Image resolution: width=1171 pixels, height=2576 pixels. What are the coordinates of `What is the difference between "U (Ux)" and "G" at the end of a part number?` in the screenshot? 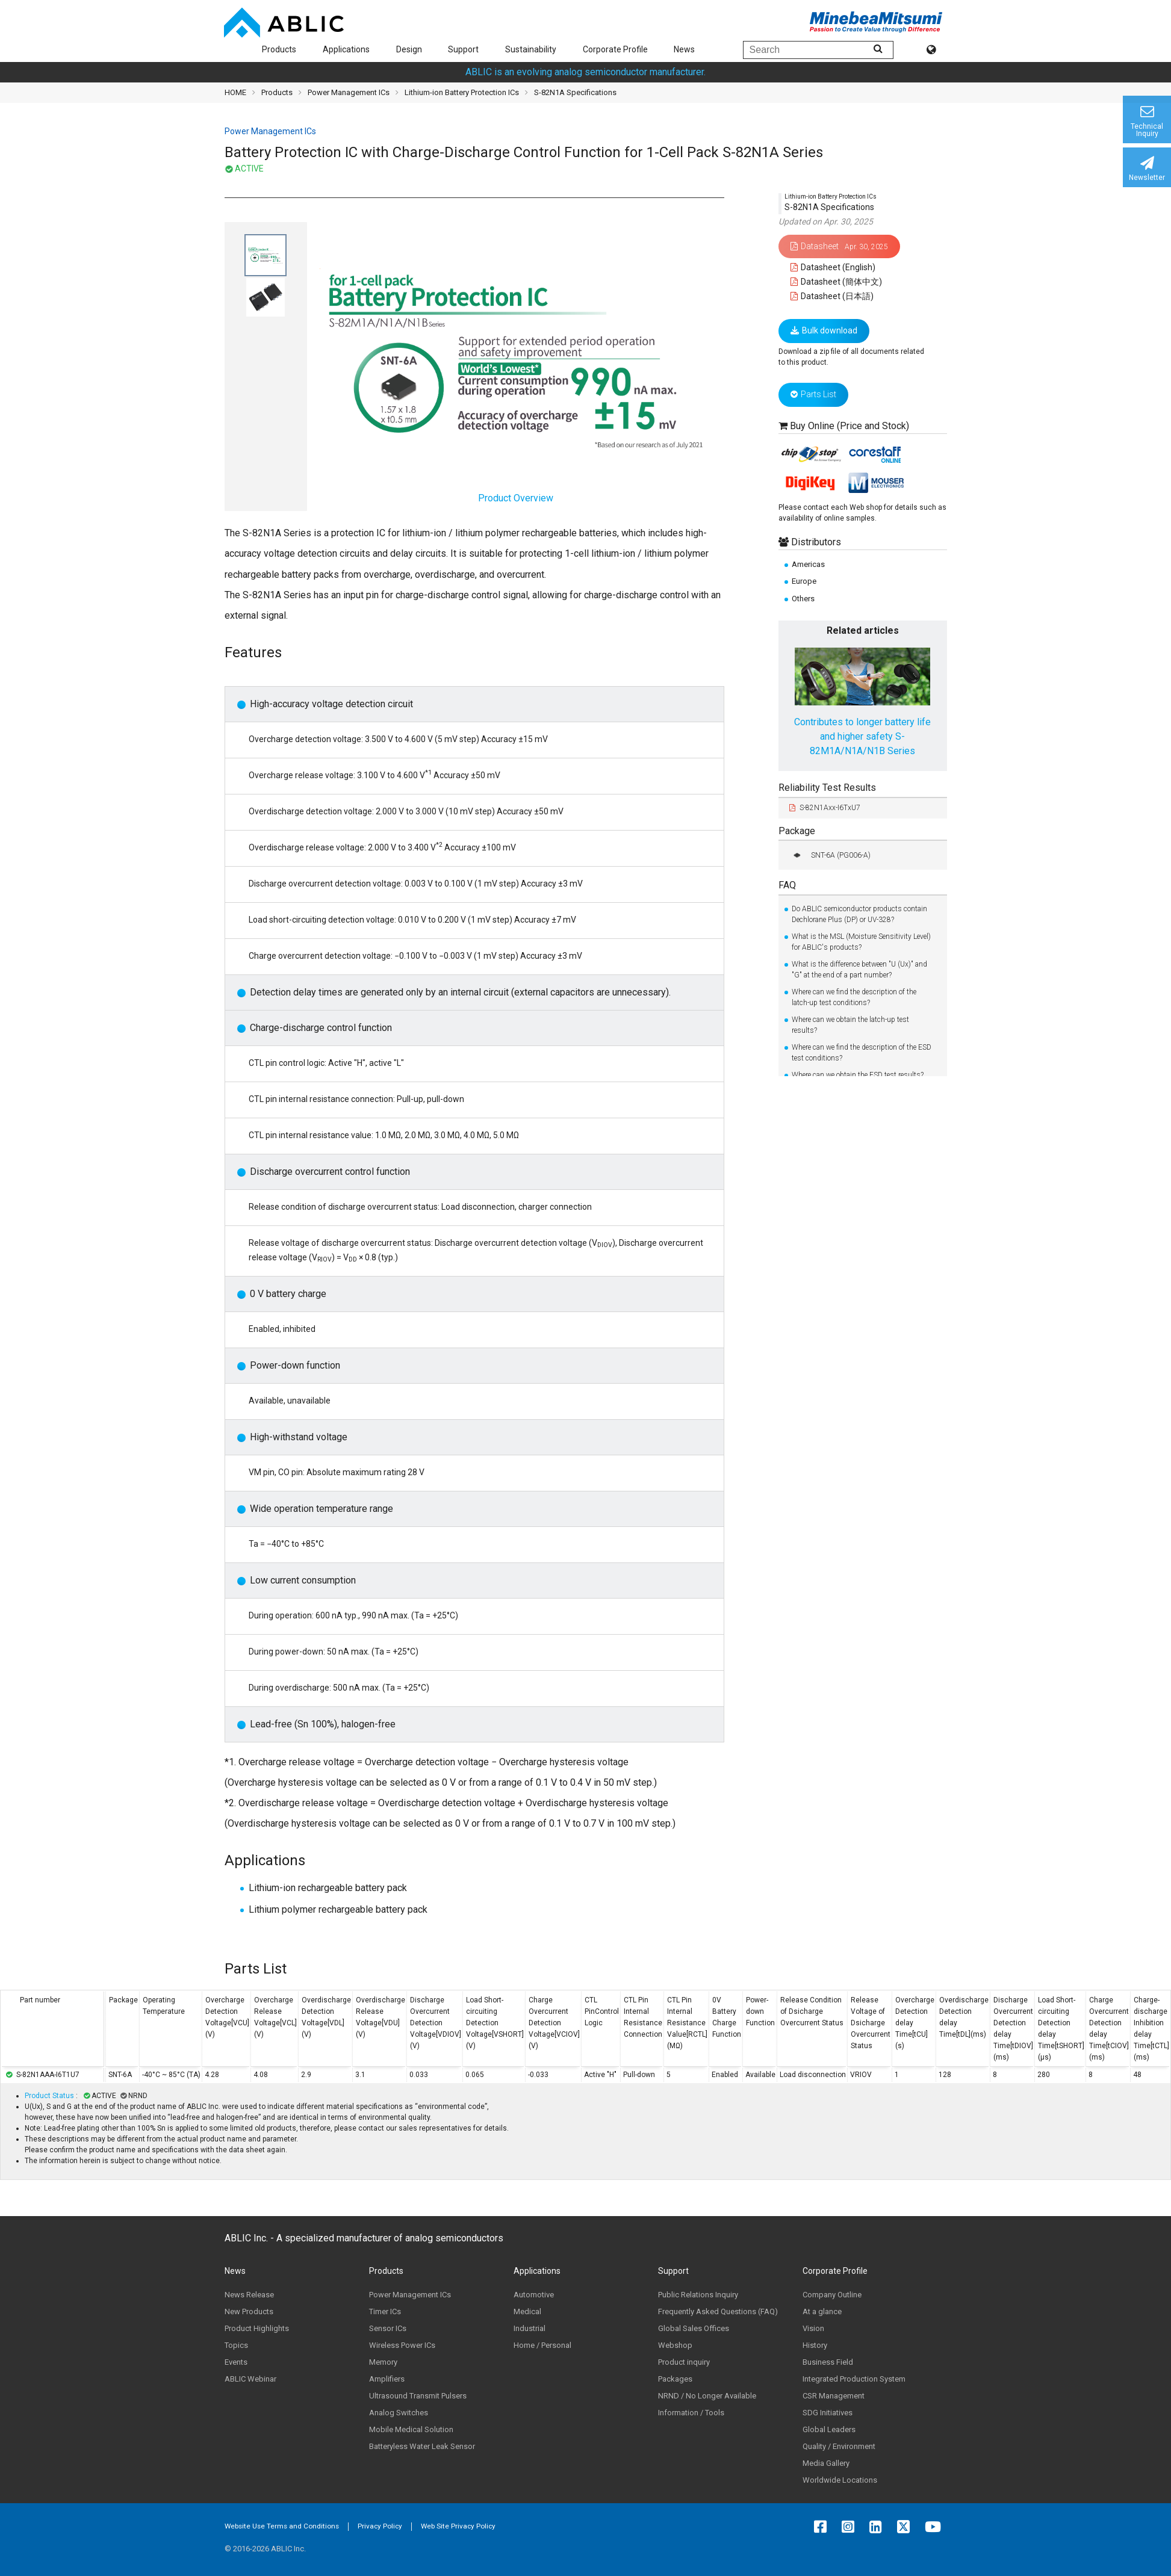 It's located at (859, 969).